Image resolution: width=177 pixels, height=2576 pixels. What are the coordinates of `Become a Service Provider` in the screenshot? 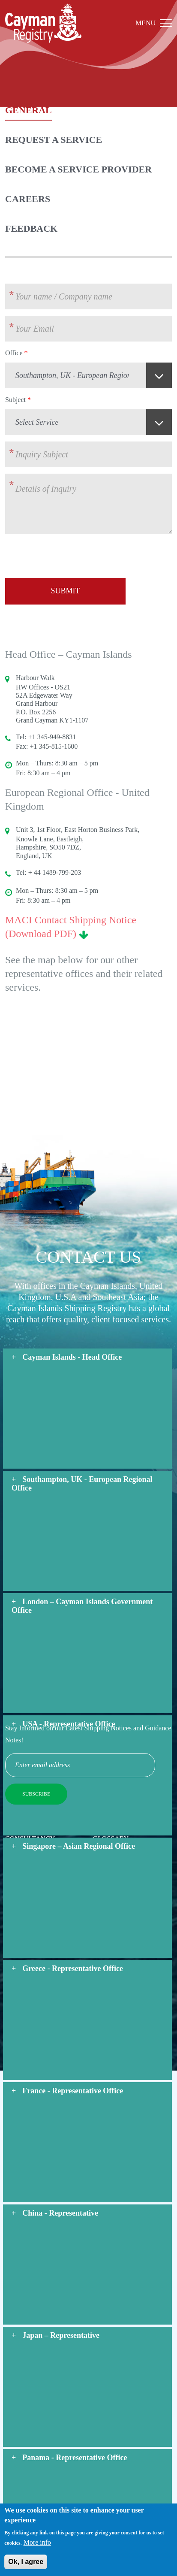 It's located at (78, 169).